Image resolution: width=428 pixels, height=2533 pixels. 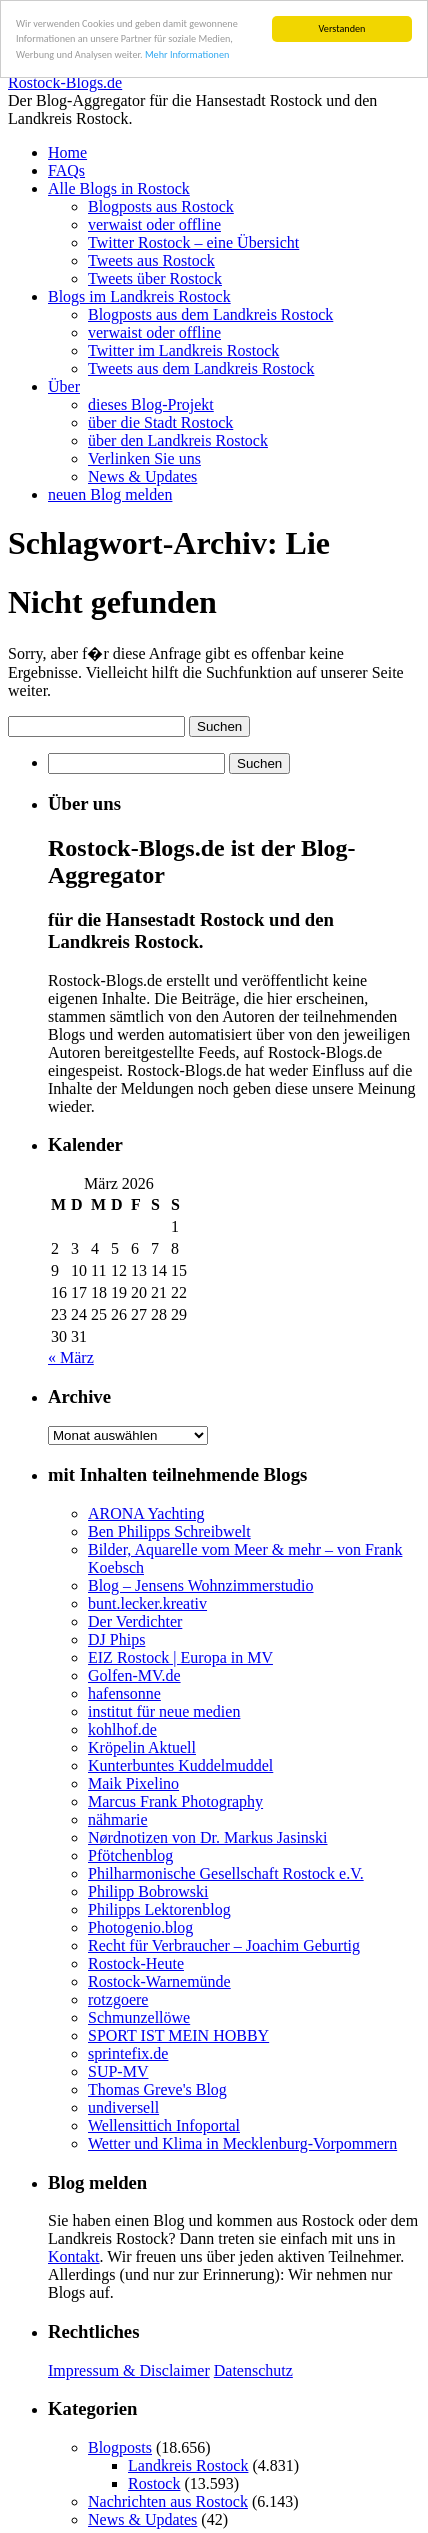 What do you see at coordinates (183, 350) in the screenshot?
I see `Twitter im Landkreis Rostock` at bounding box center [183, 350].